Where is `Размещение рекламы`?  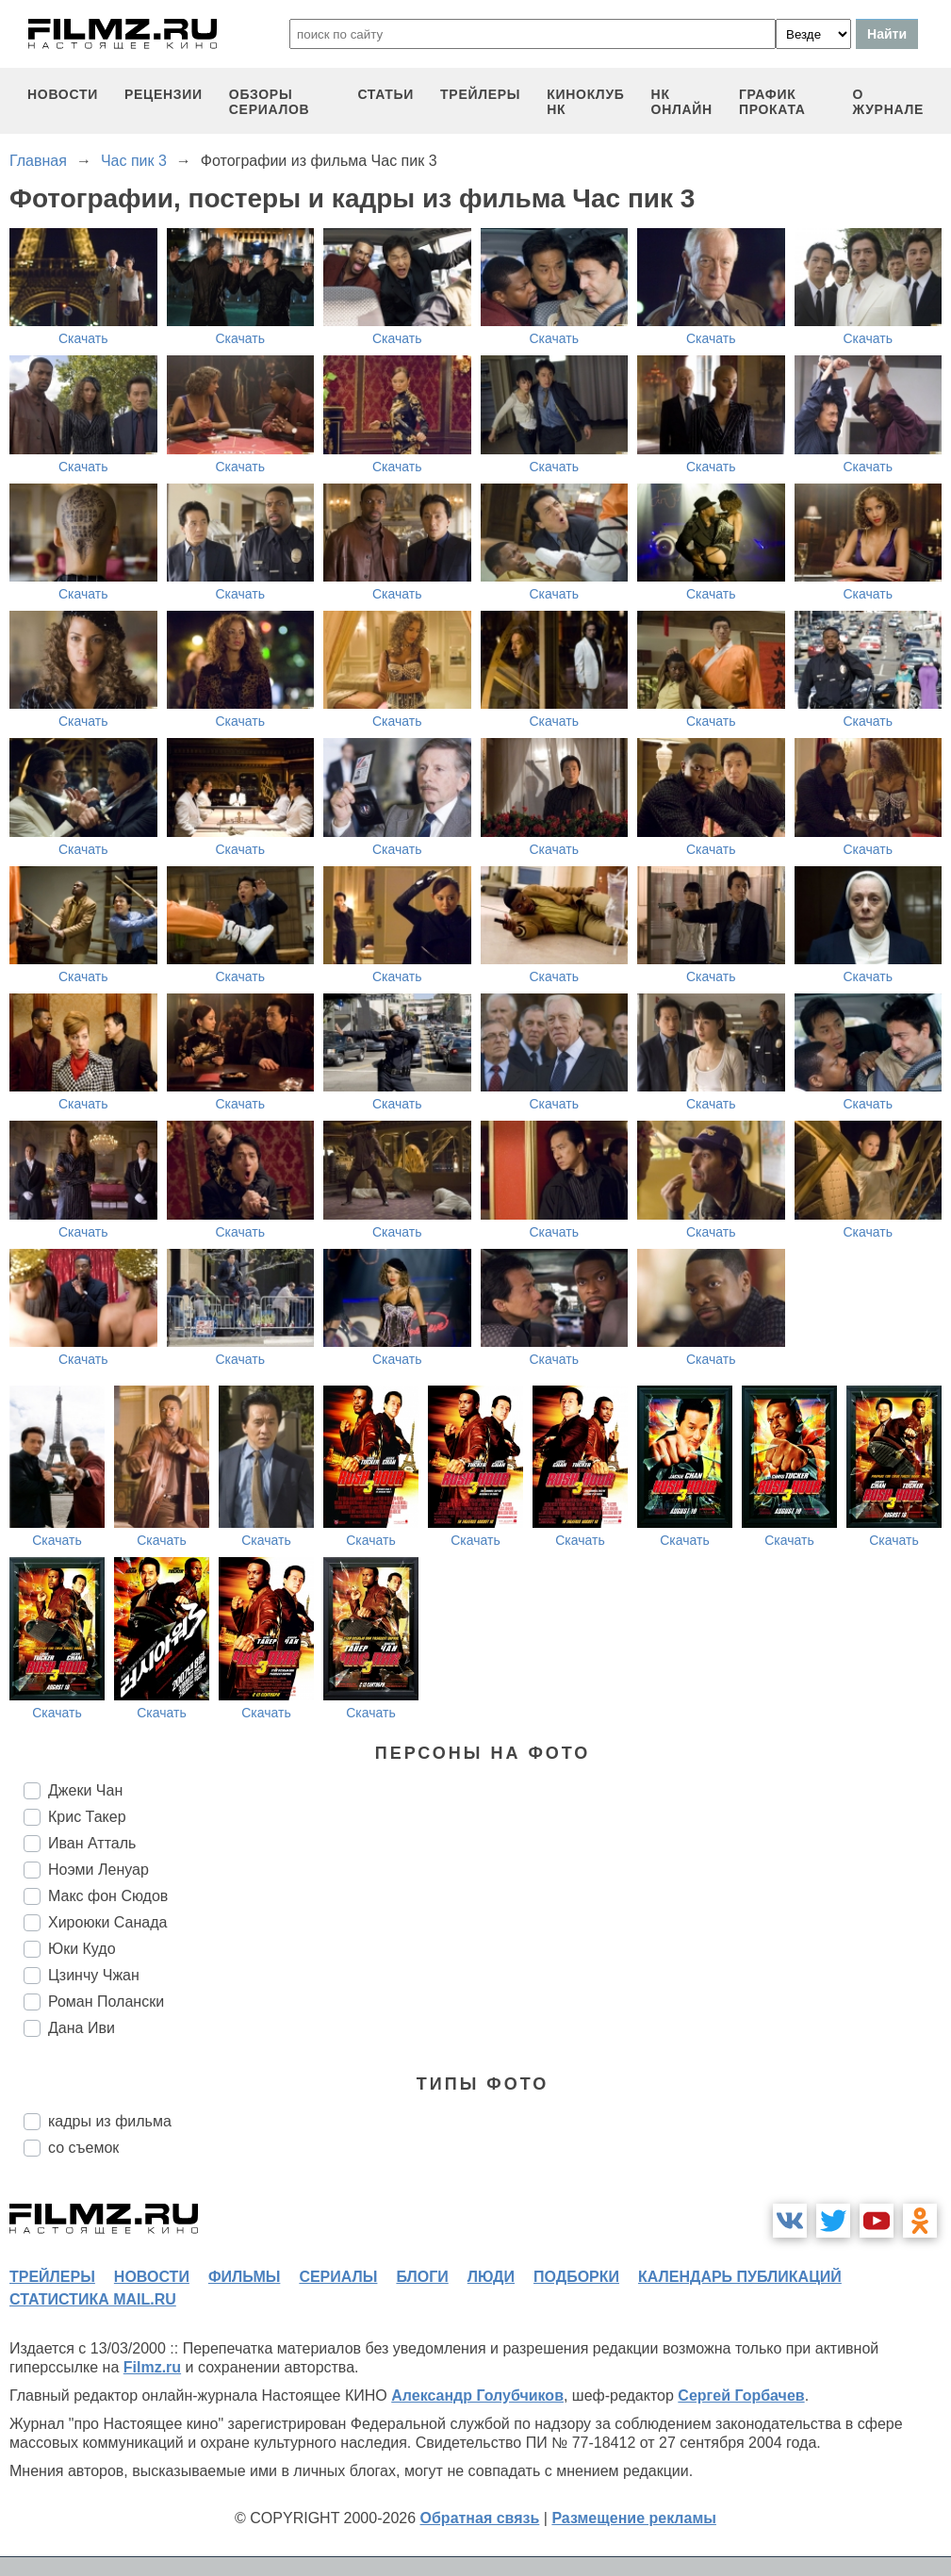
Размещение рекламы is located at coordinates (633, 2518).